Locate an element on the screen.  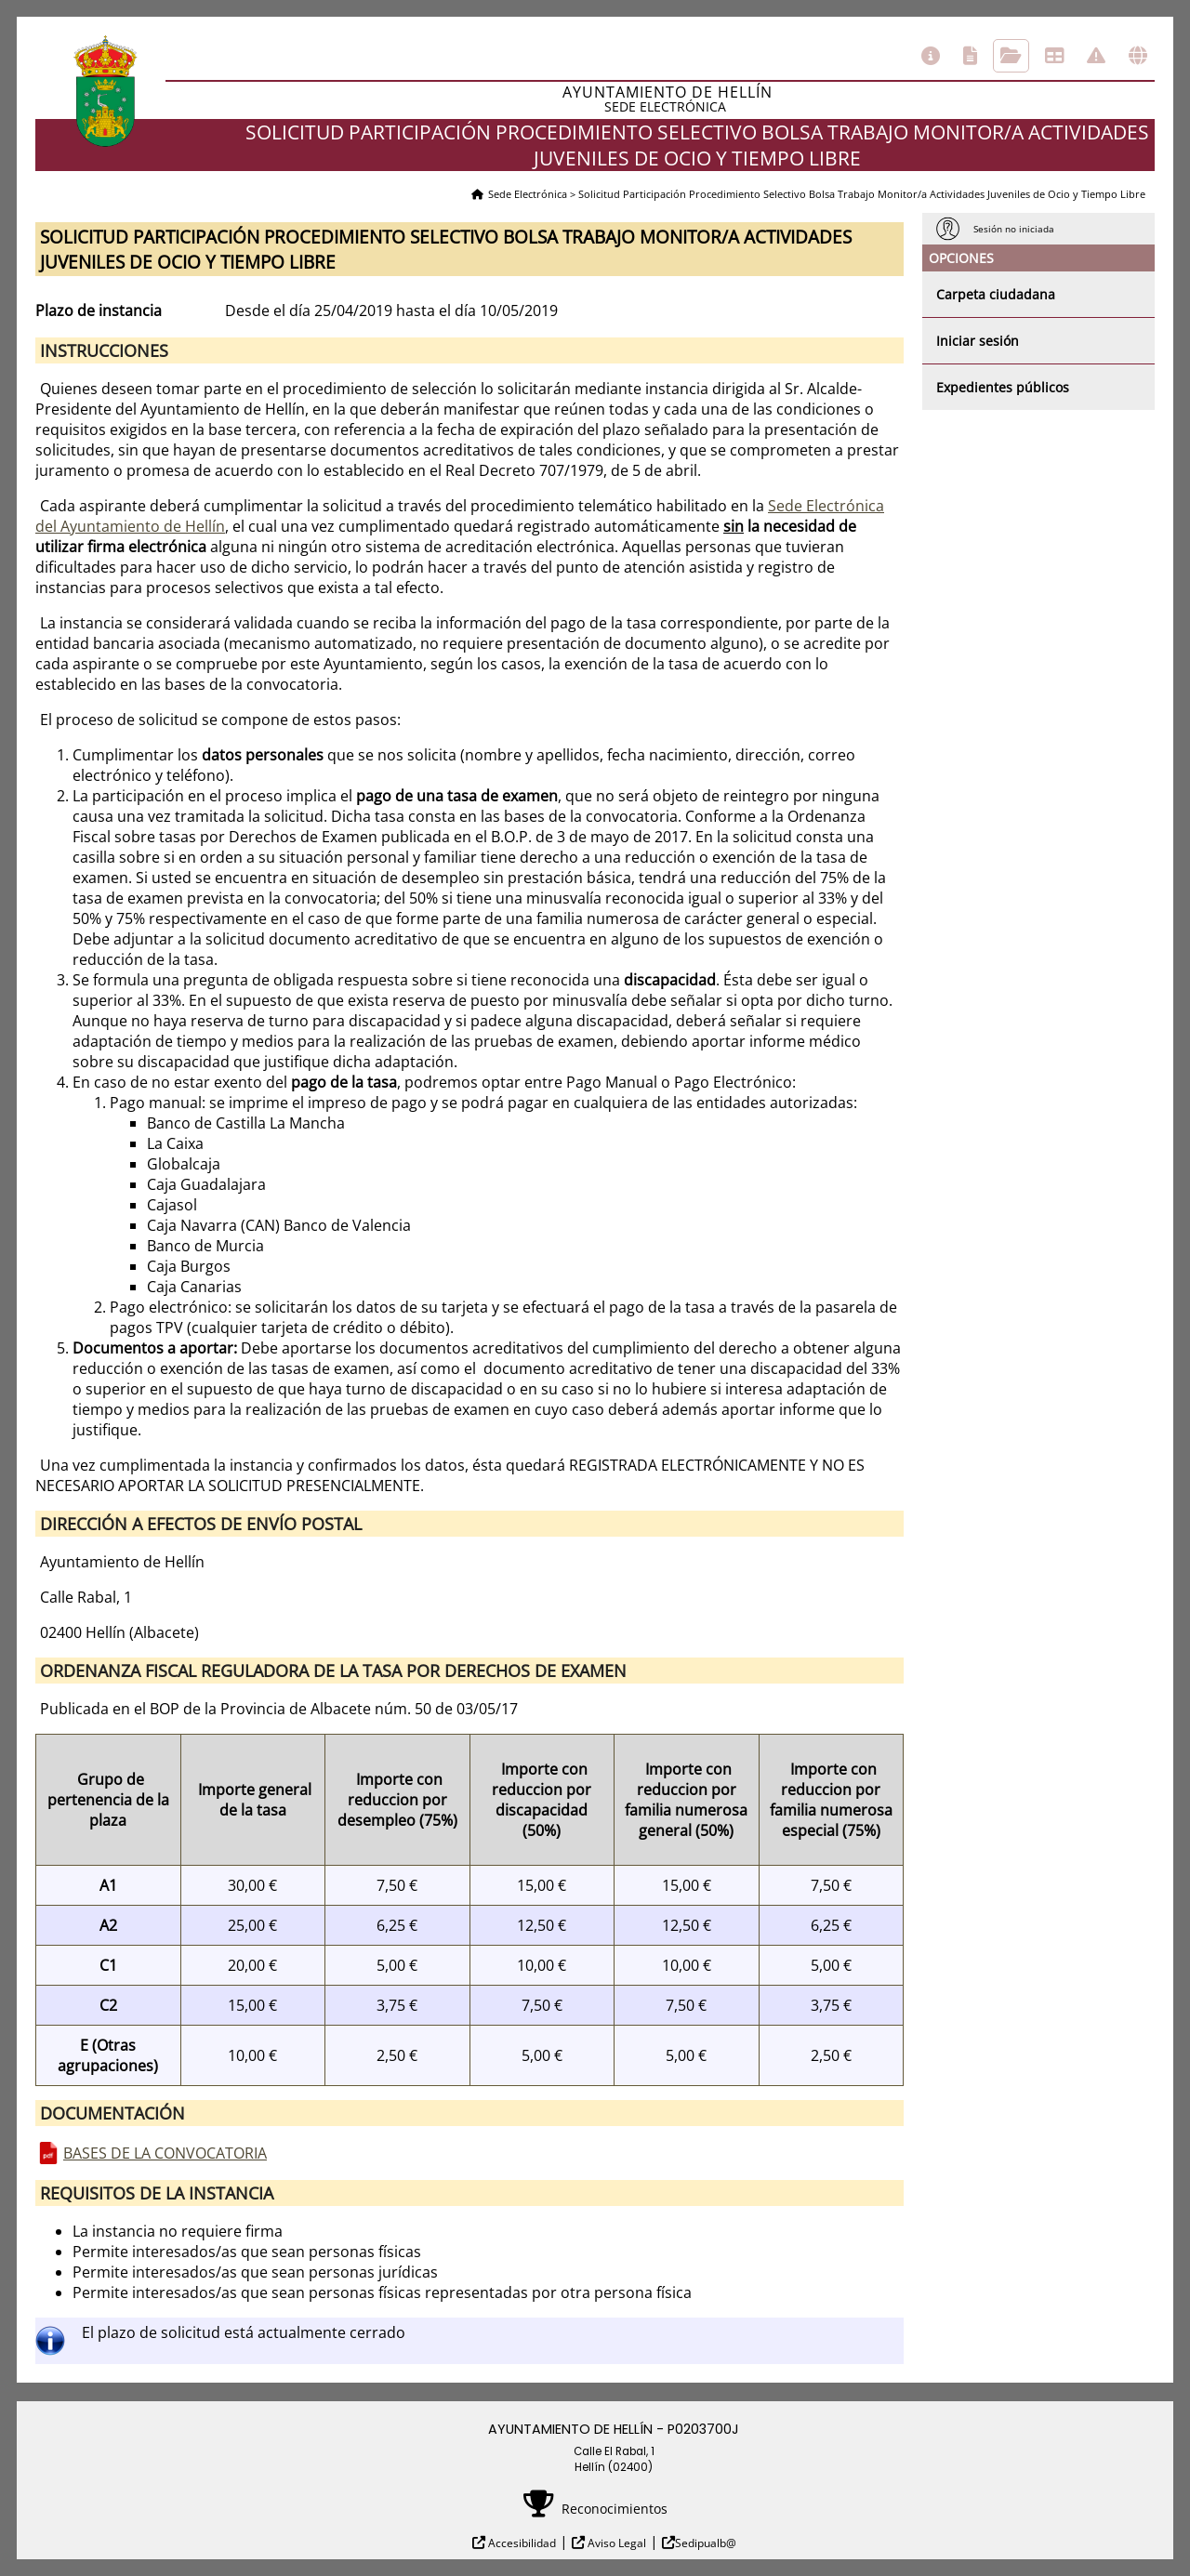
Catálogo de trámites is located at coordinates (970, 56).